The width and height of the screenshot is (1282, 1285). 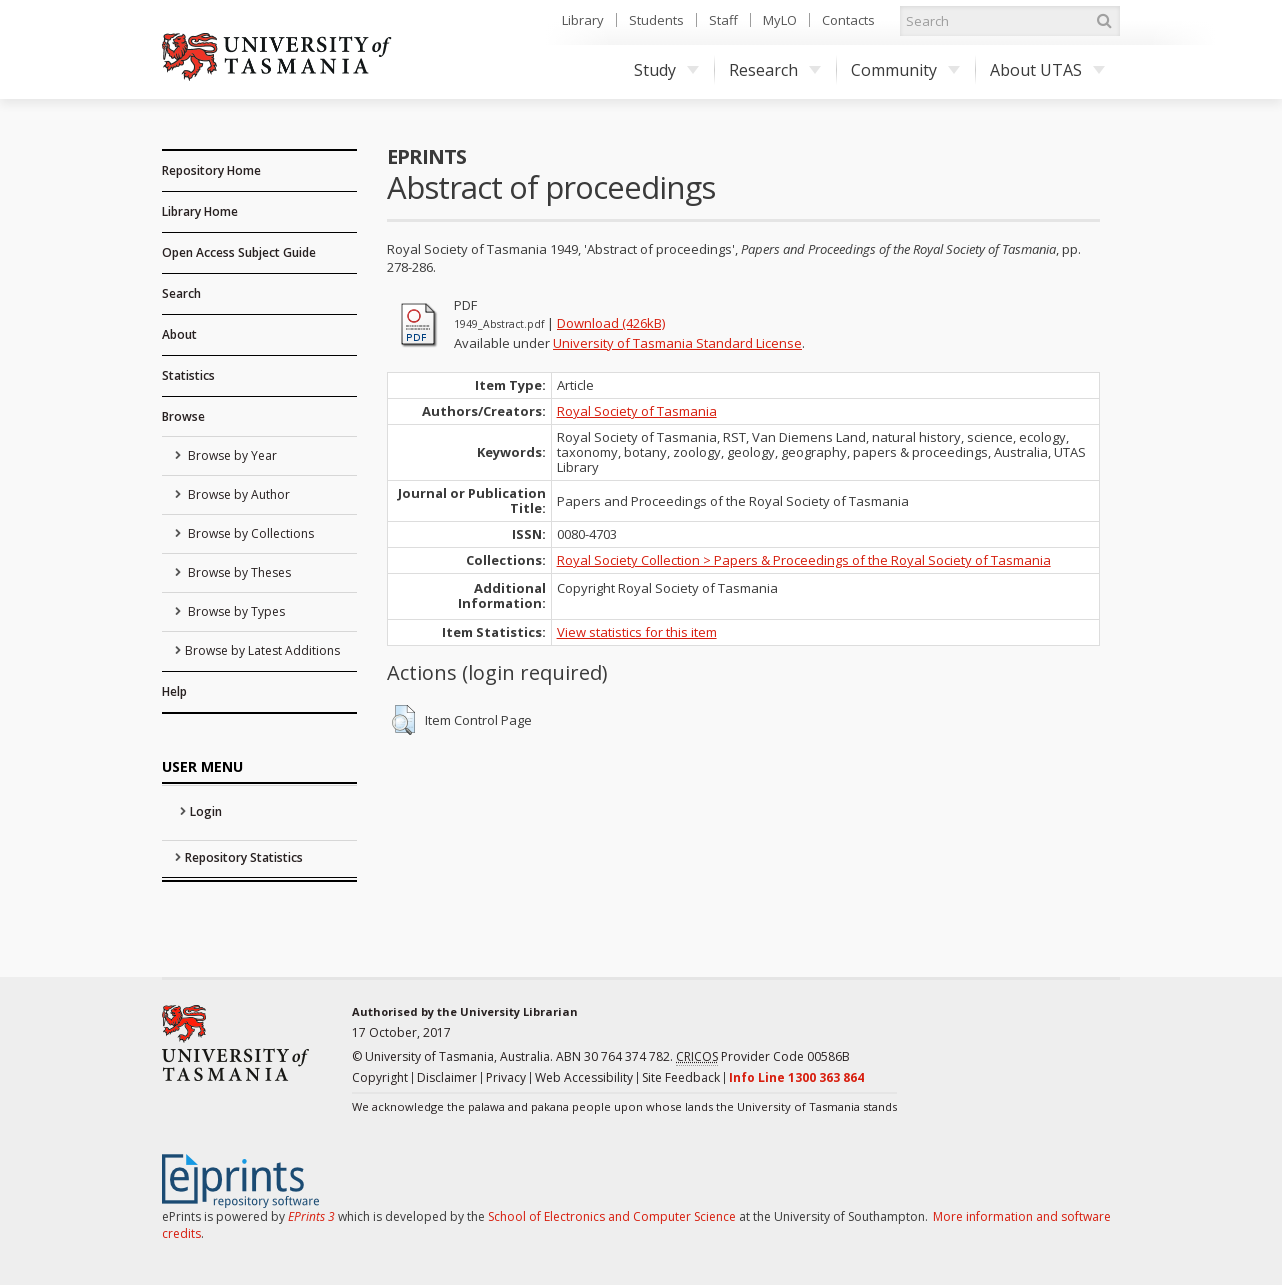 I want to click on Repository Home, so click(x=211, y=170).